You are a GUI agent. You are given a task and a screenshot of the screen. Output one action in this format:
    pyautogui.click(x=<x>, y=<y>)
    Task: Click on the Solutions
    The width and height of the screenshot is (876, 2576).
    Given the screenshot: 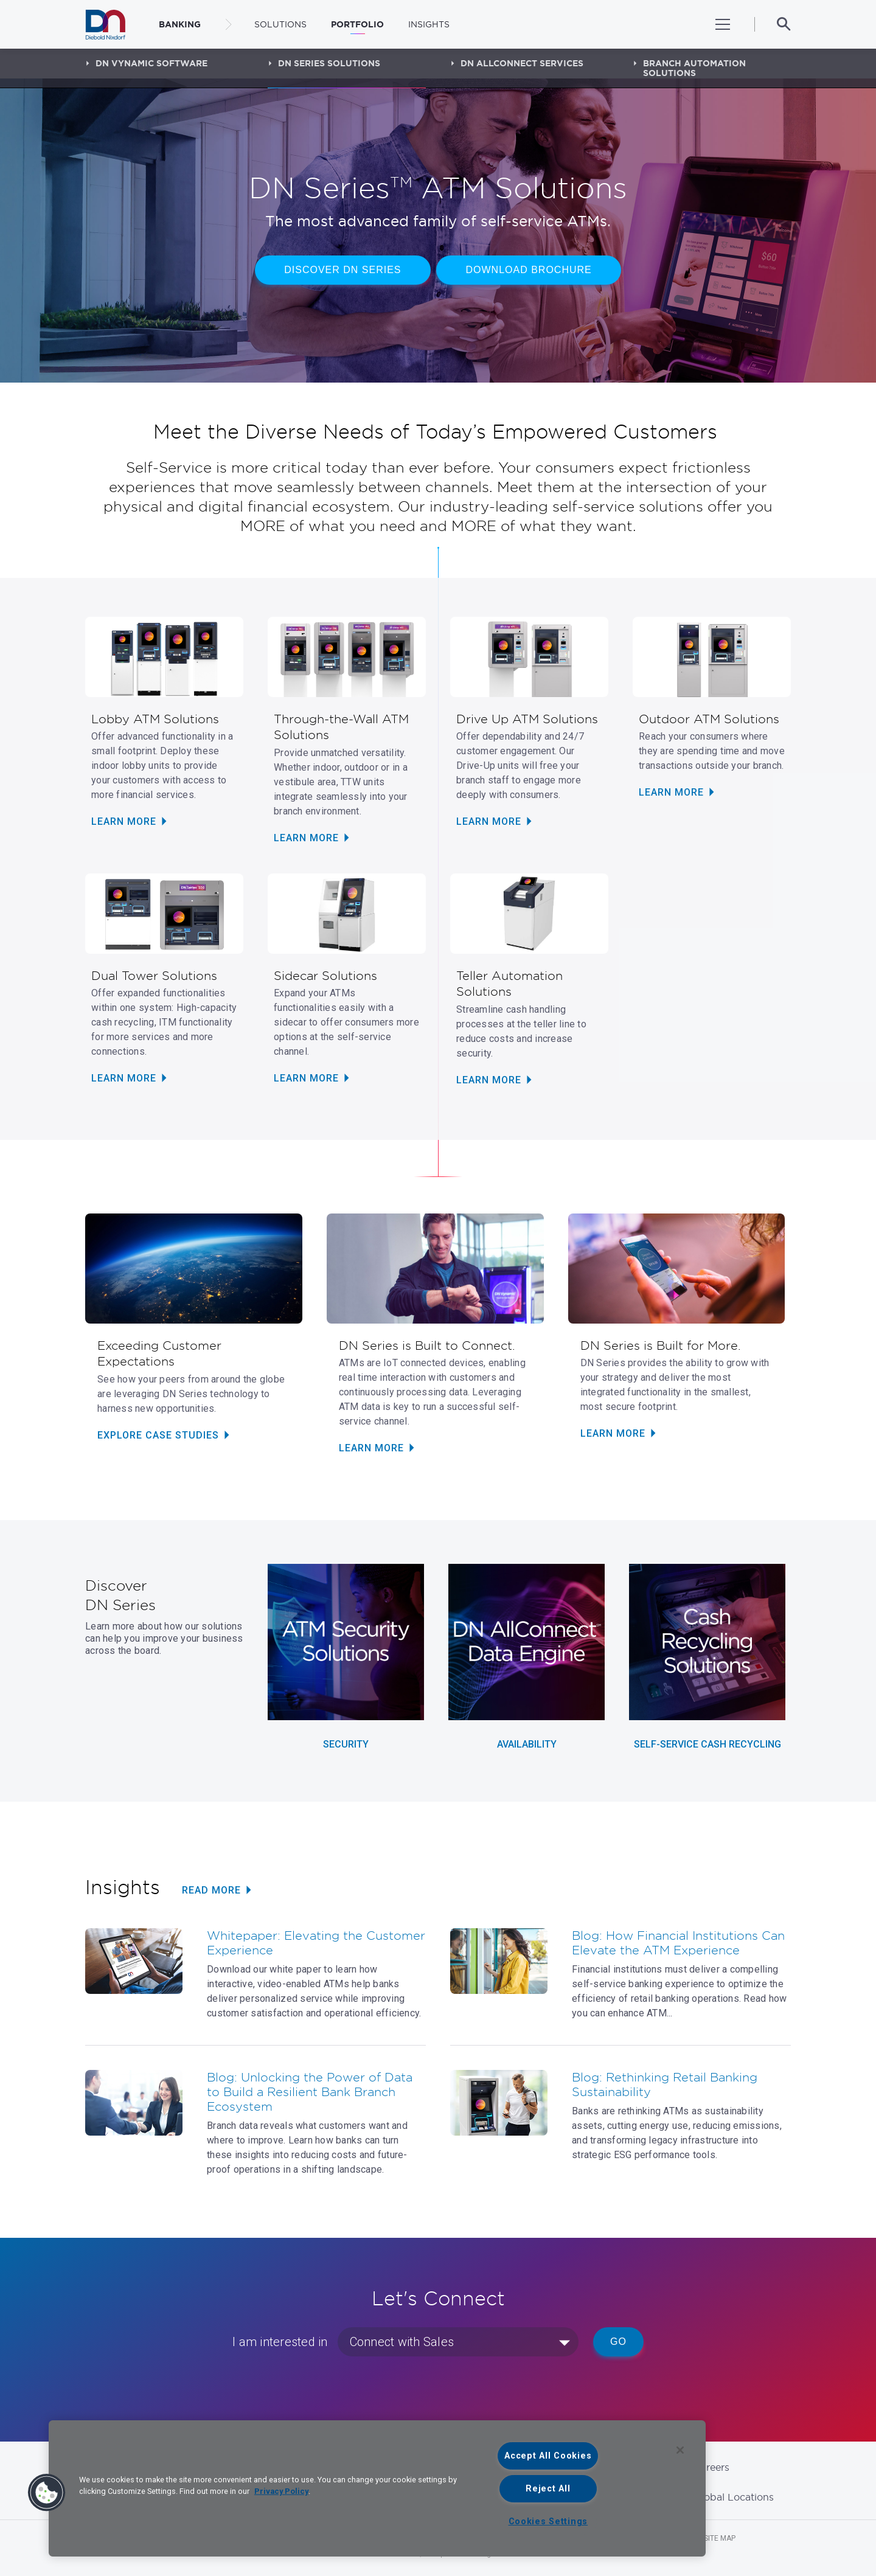 What is the action you would take?
    pyautogui.click(x=280, y=24)
    